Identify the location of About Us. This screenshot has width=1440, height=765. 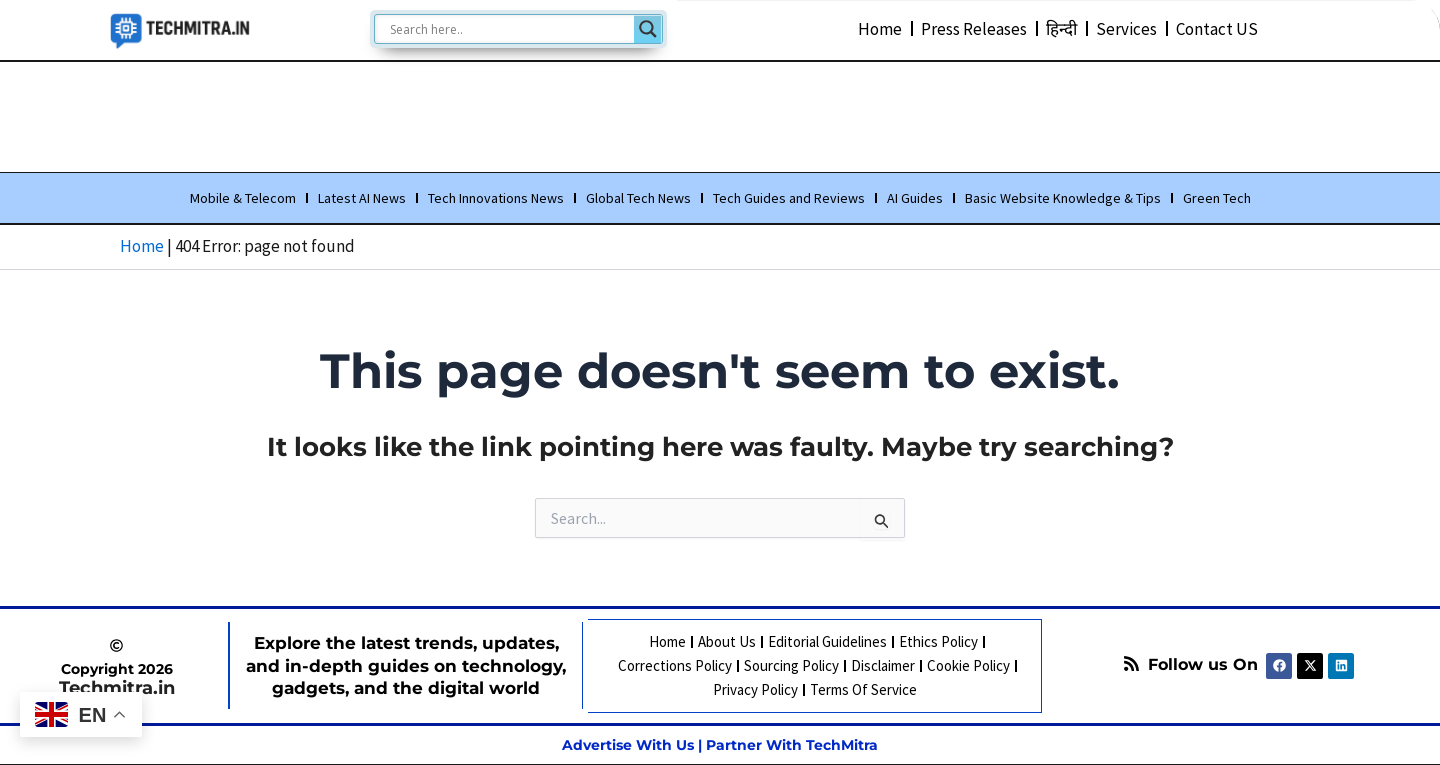
(727, 641).